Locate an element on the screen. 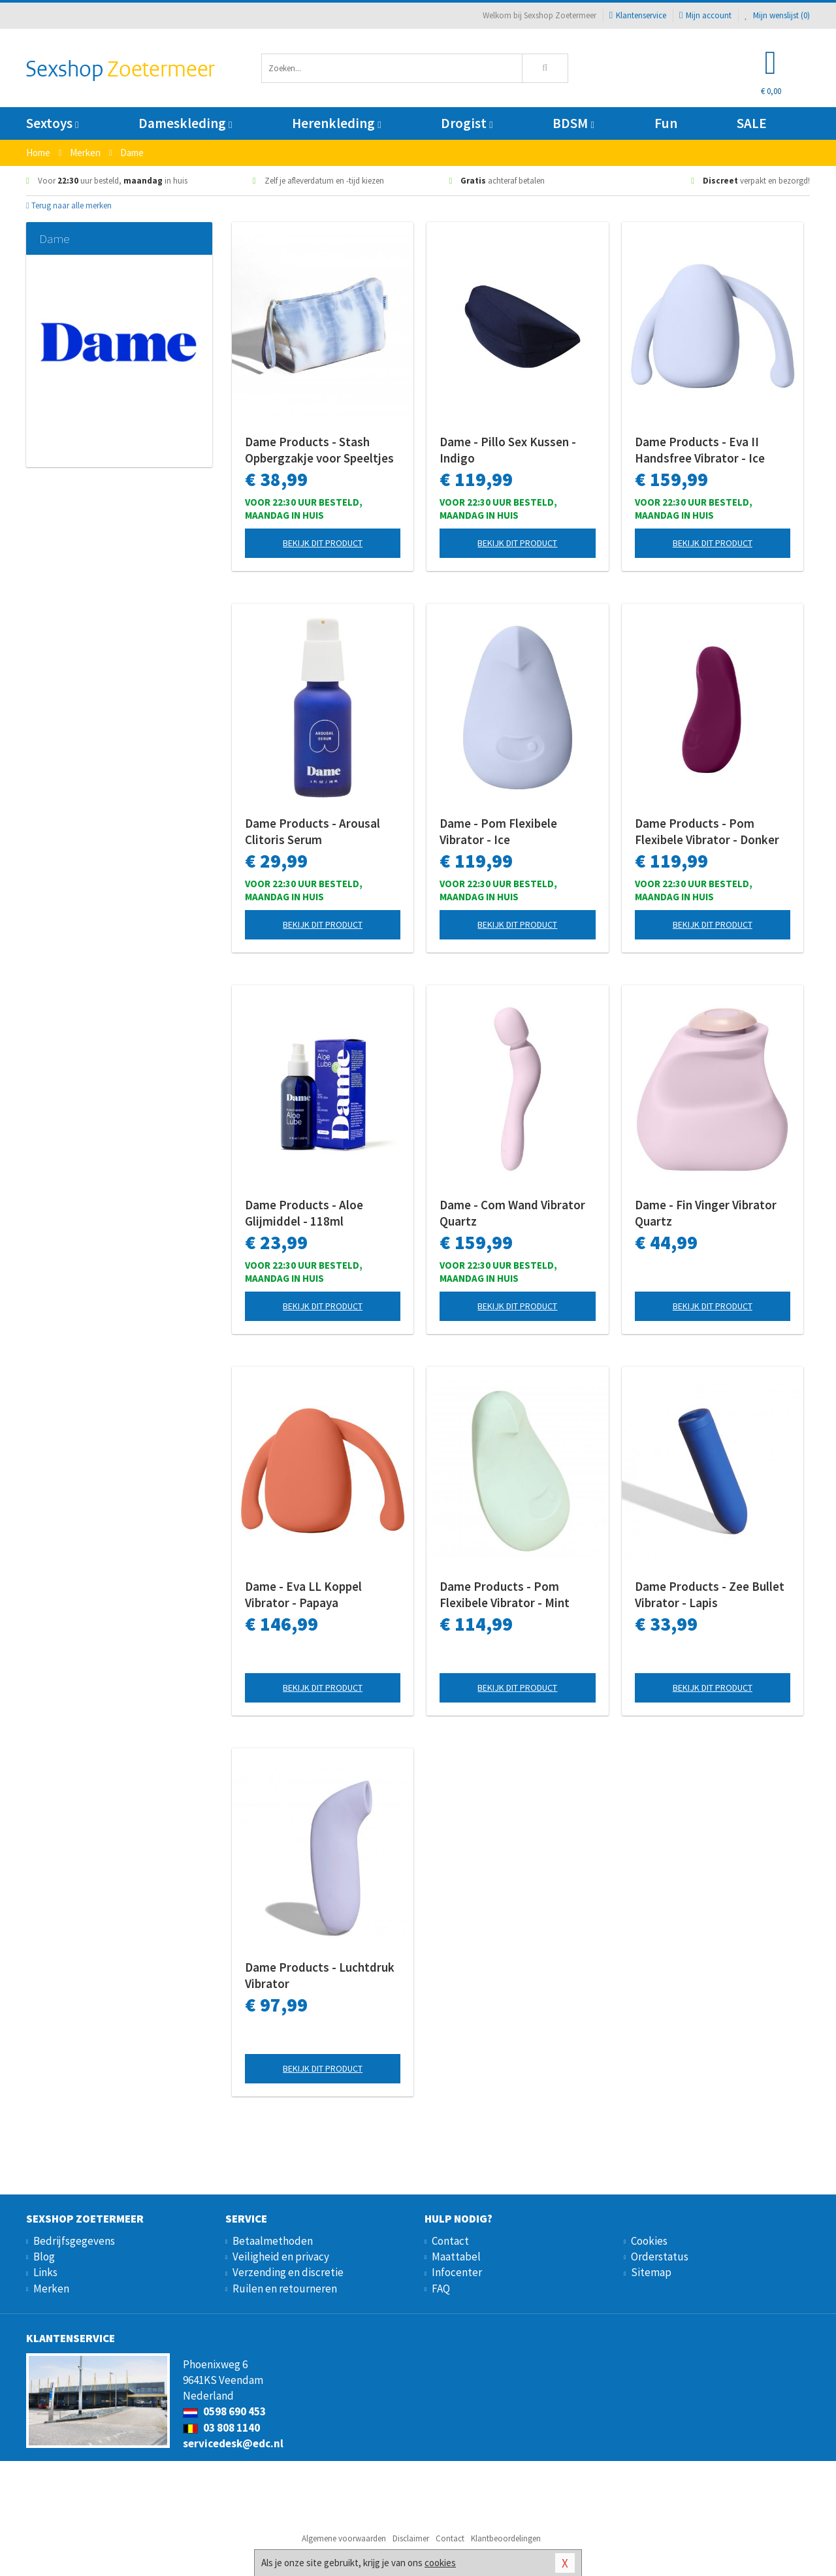  Orderstatus is located at coordinates (659, 2256).